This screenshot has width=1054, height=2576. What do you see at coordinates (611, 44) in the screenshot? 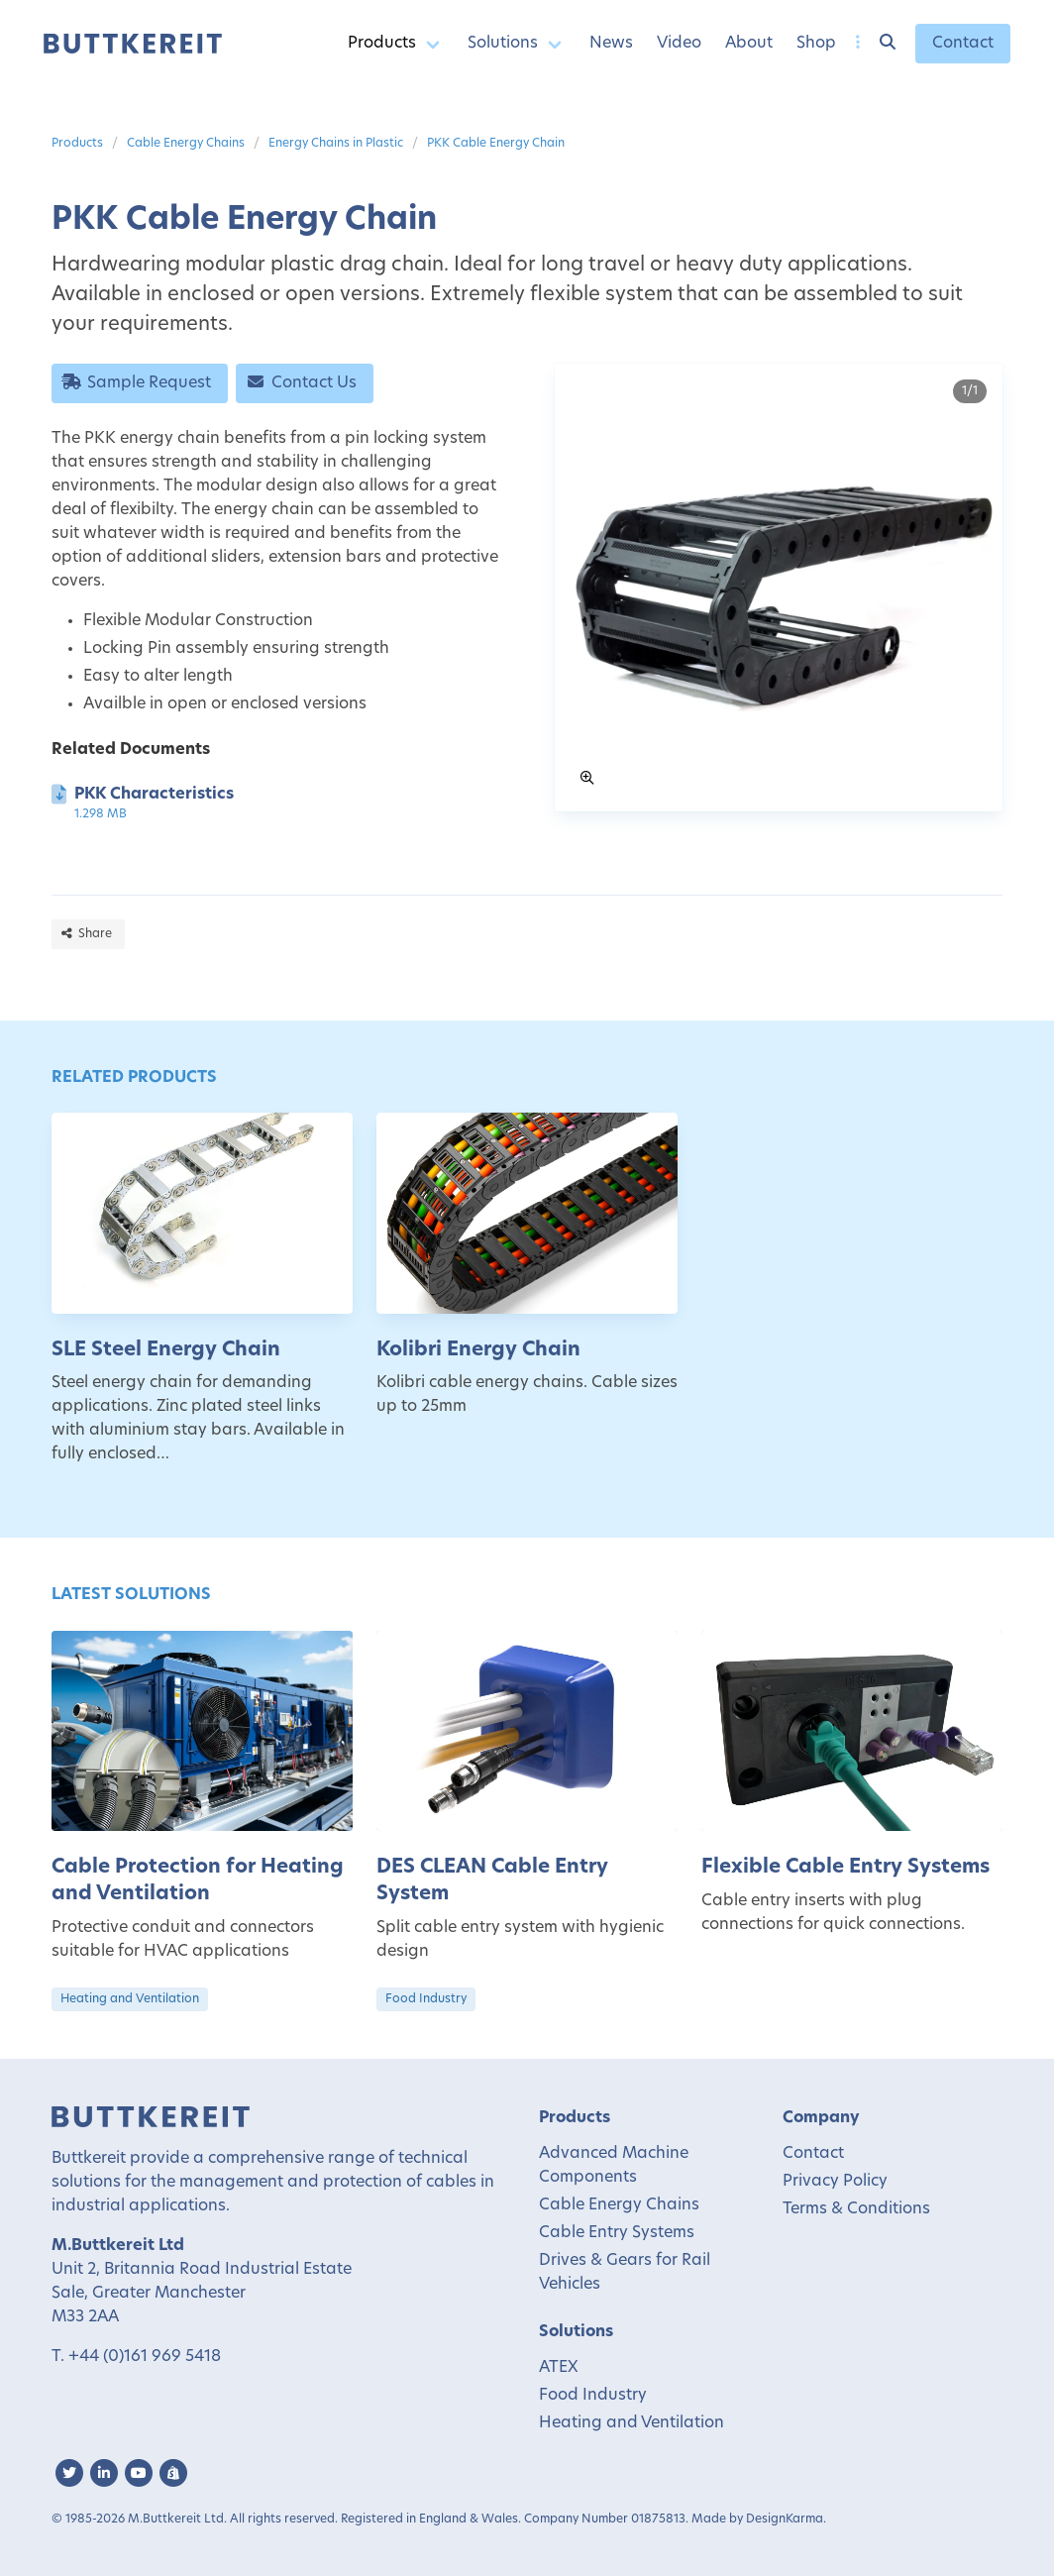
I see `News` at bounding box center [611, 44].